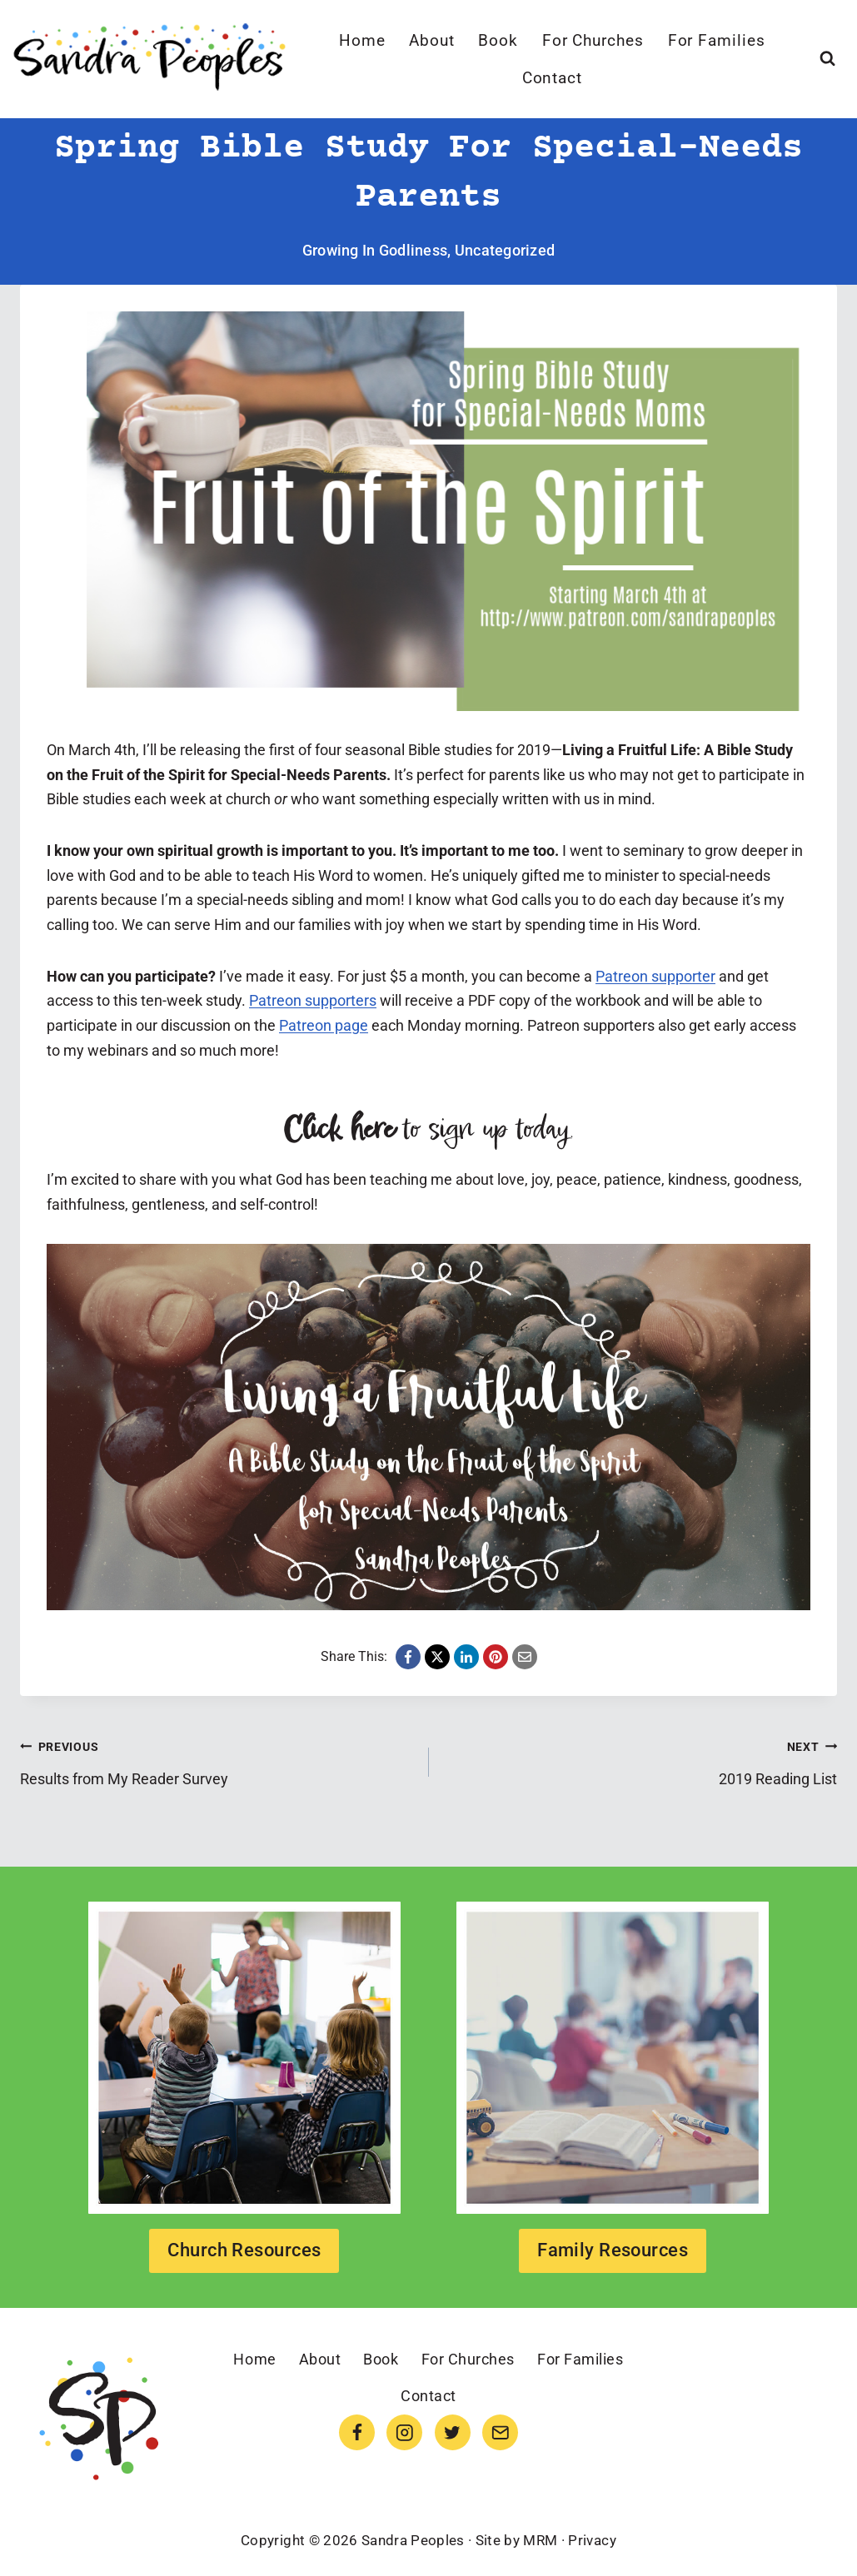 The height and width of the screenshot is (2576, 857). Describe the element at coordinates (453, 2432) in the screenshot. I see `[Twitter]` at that location.